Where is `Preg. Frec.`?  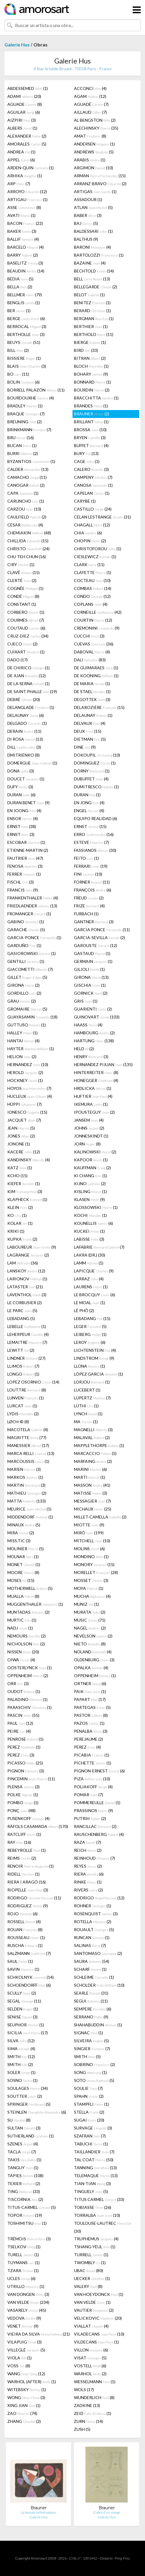
Preg. Frec. is located at coordinates (122, 2558).